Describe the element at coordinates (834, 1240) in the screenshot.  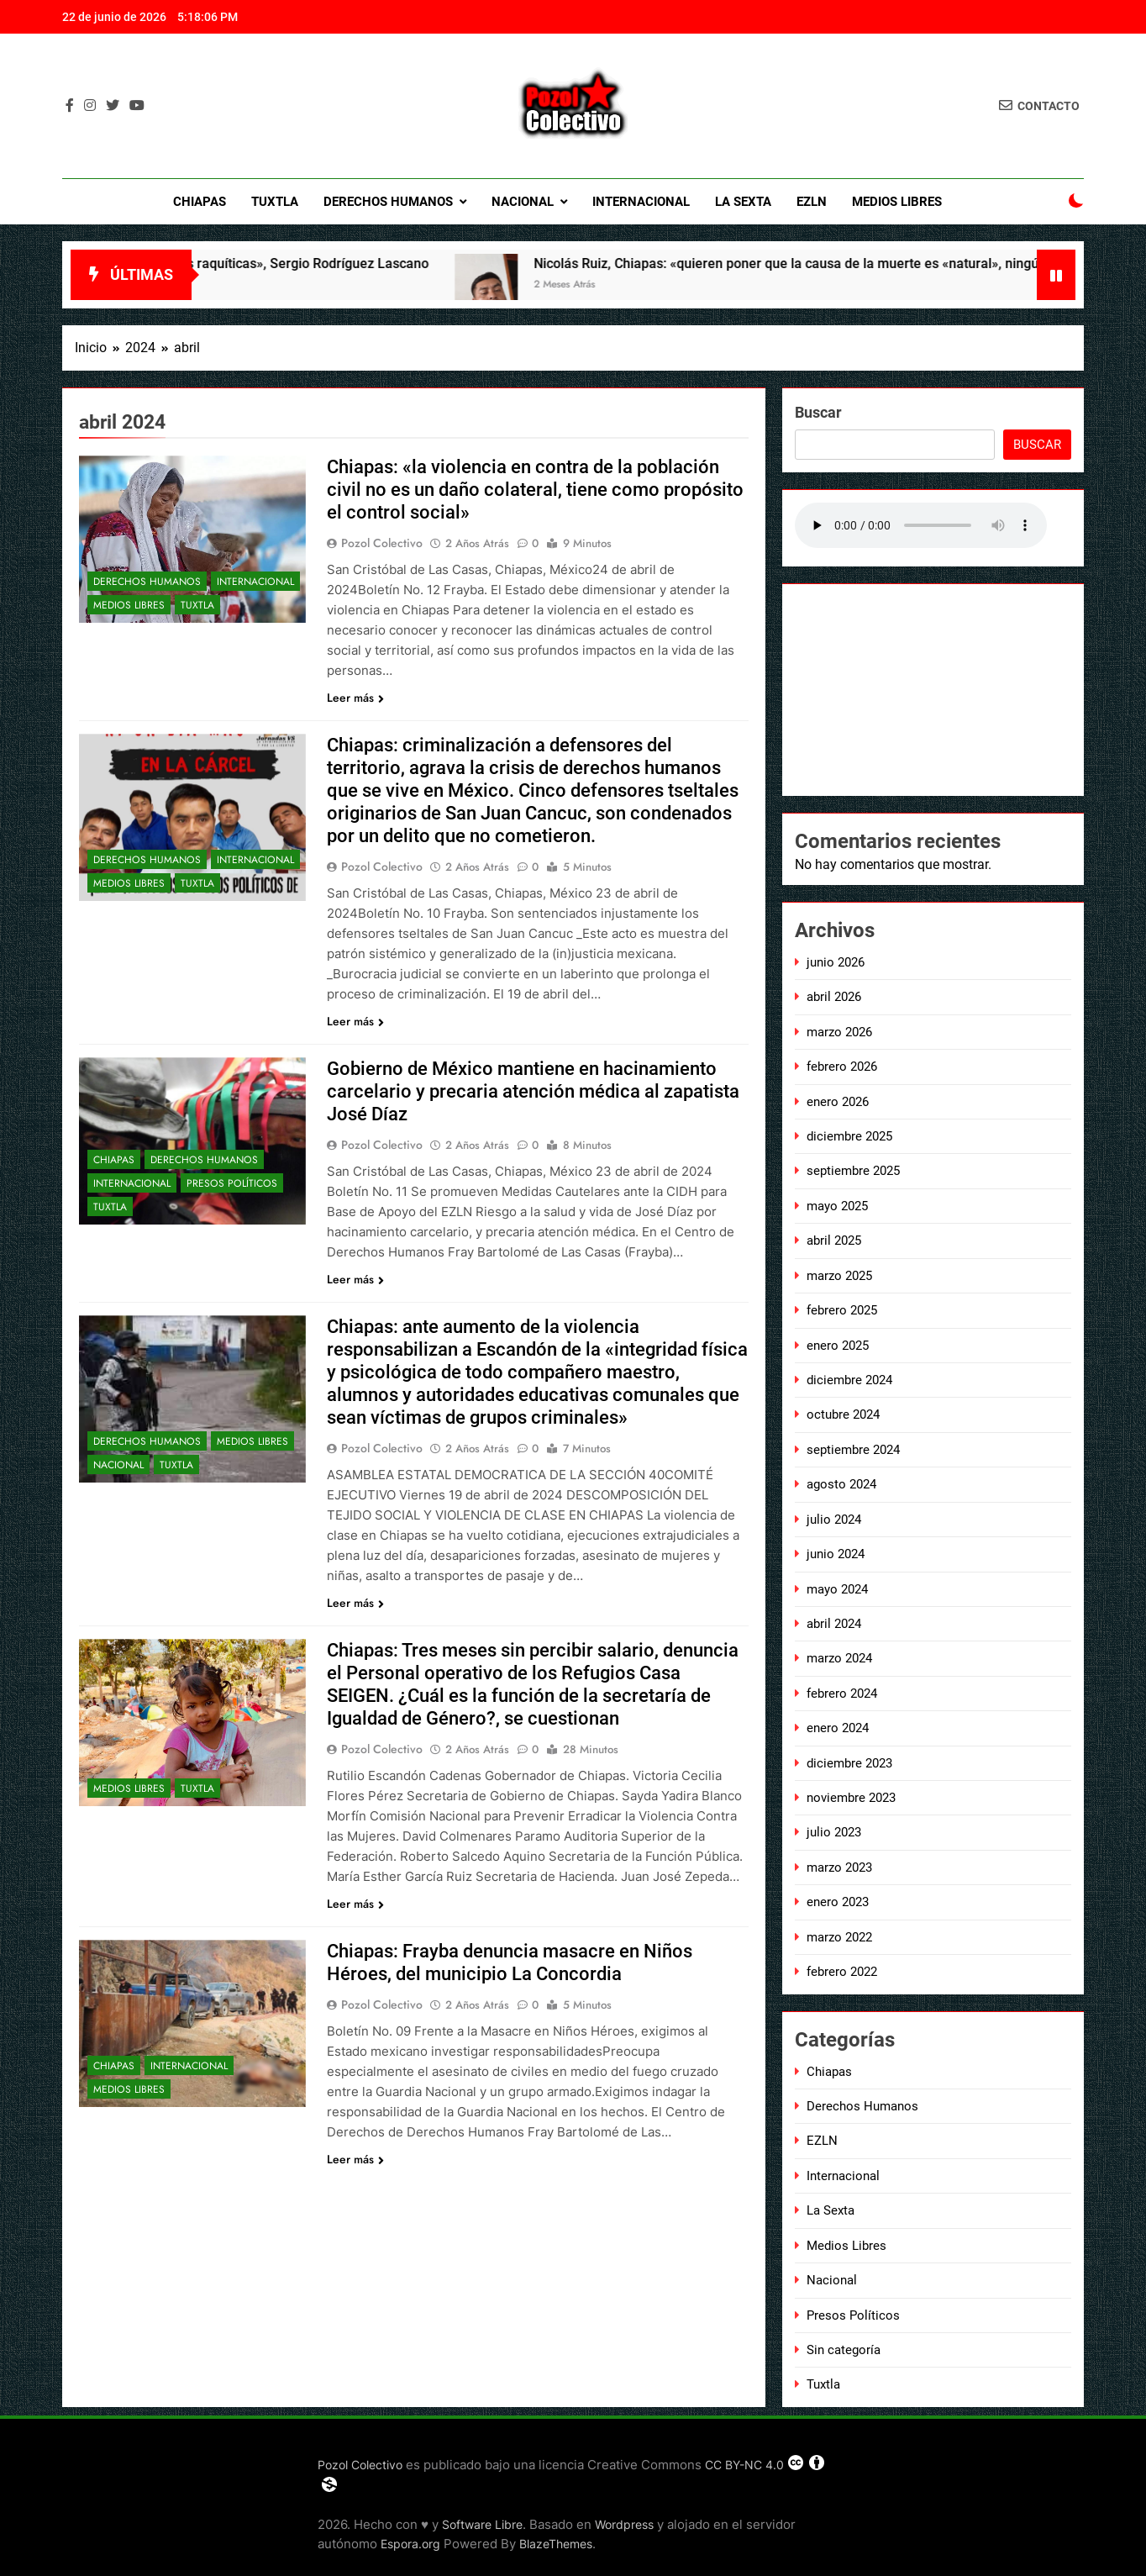
I see `abril 2025` at that location.